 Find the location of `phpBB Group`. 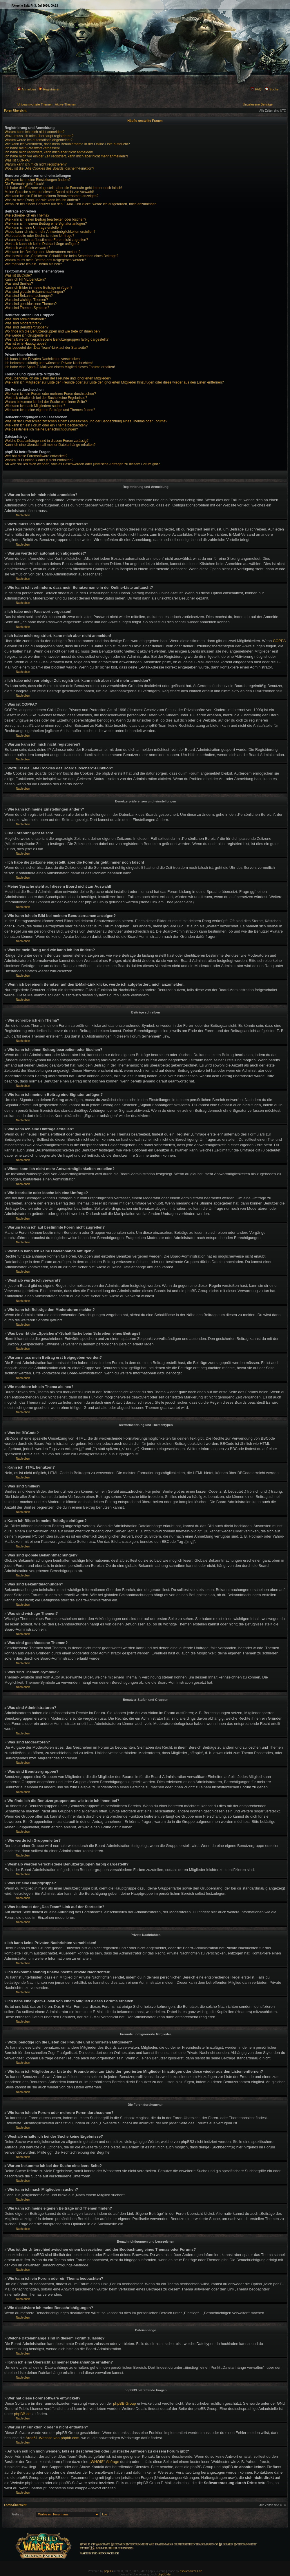

phpBB Group is located at coordinates (124, 2403).